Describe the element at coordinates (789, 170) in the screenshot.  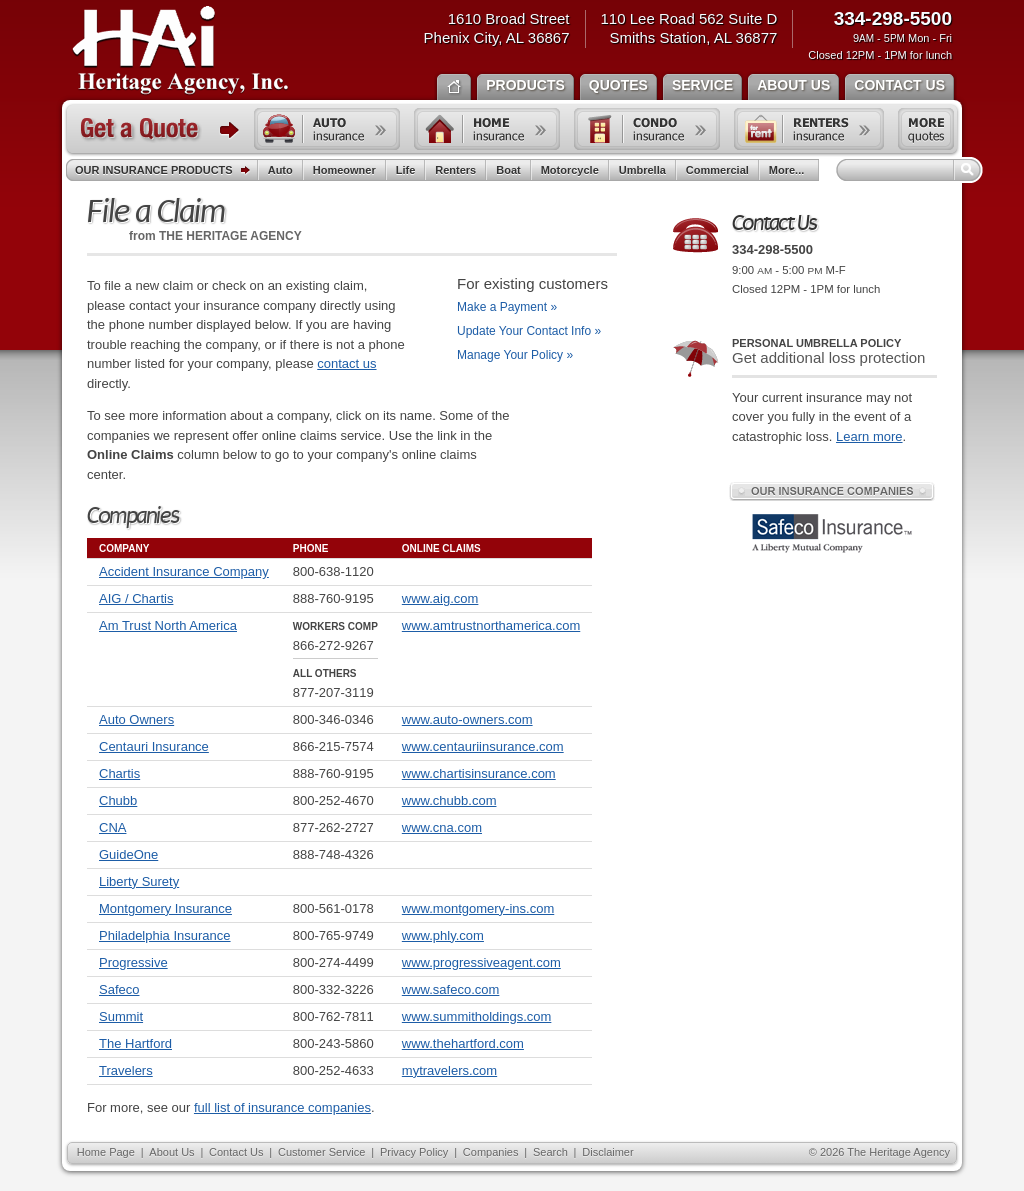
I see `More...` at that location.